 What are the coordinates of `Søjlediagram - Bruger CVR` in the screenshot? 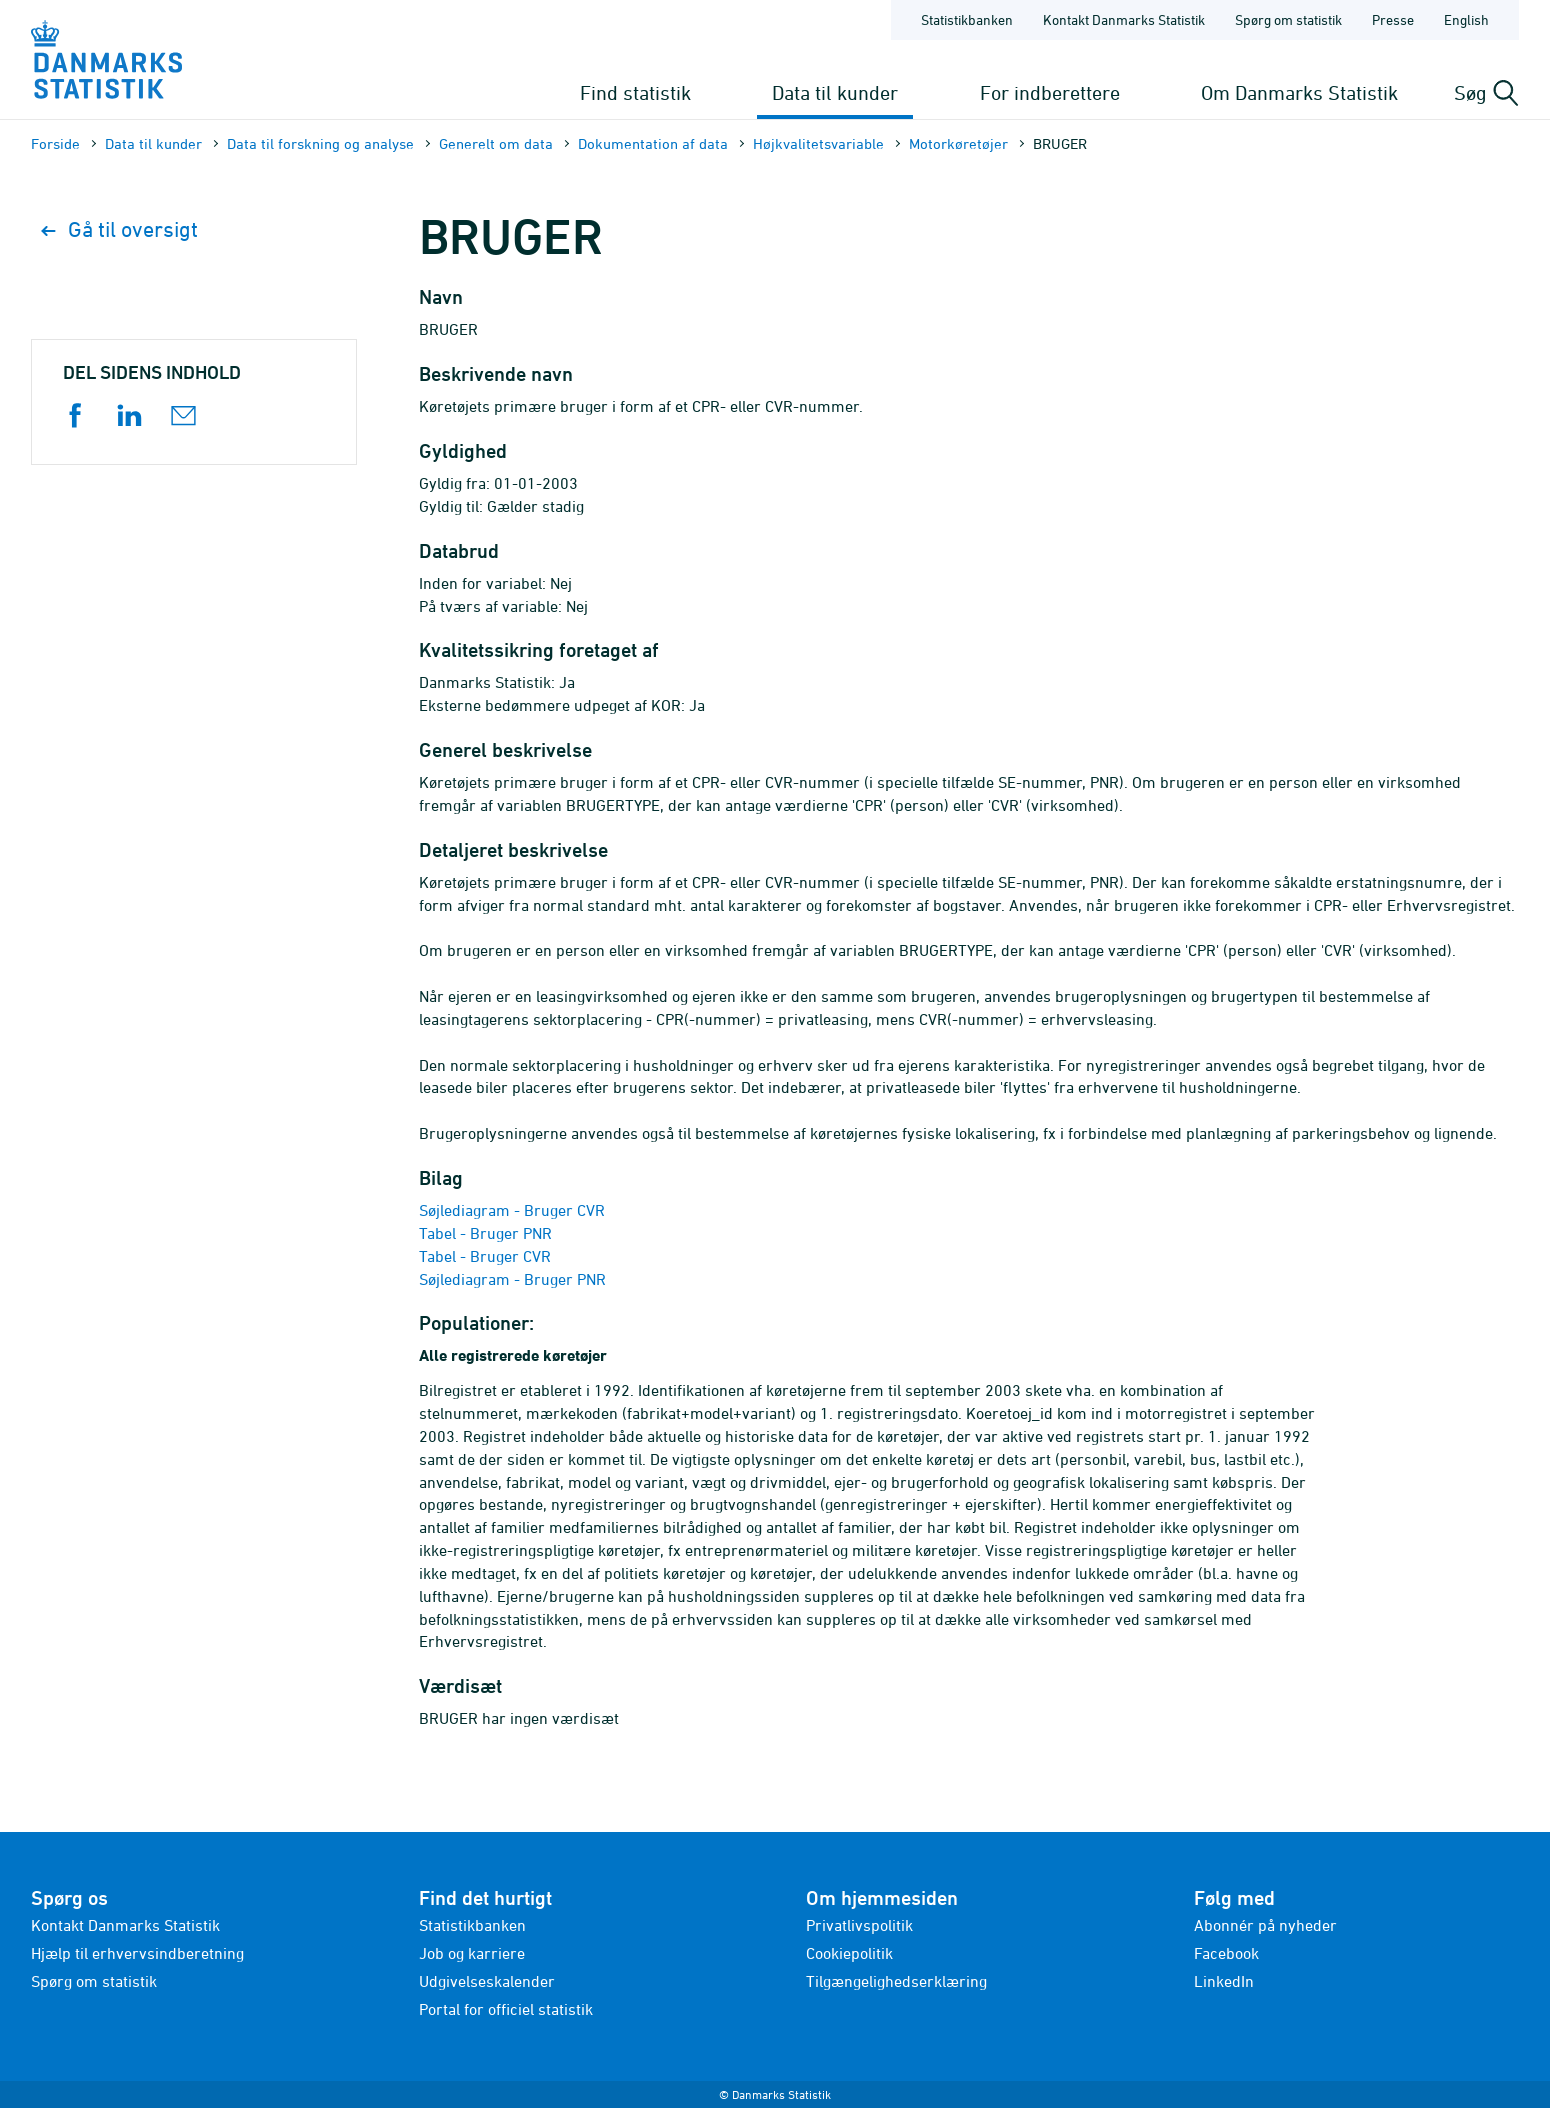 It's located at (512, 1210).